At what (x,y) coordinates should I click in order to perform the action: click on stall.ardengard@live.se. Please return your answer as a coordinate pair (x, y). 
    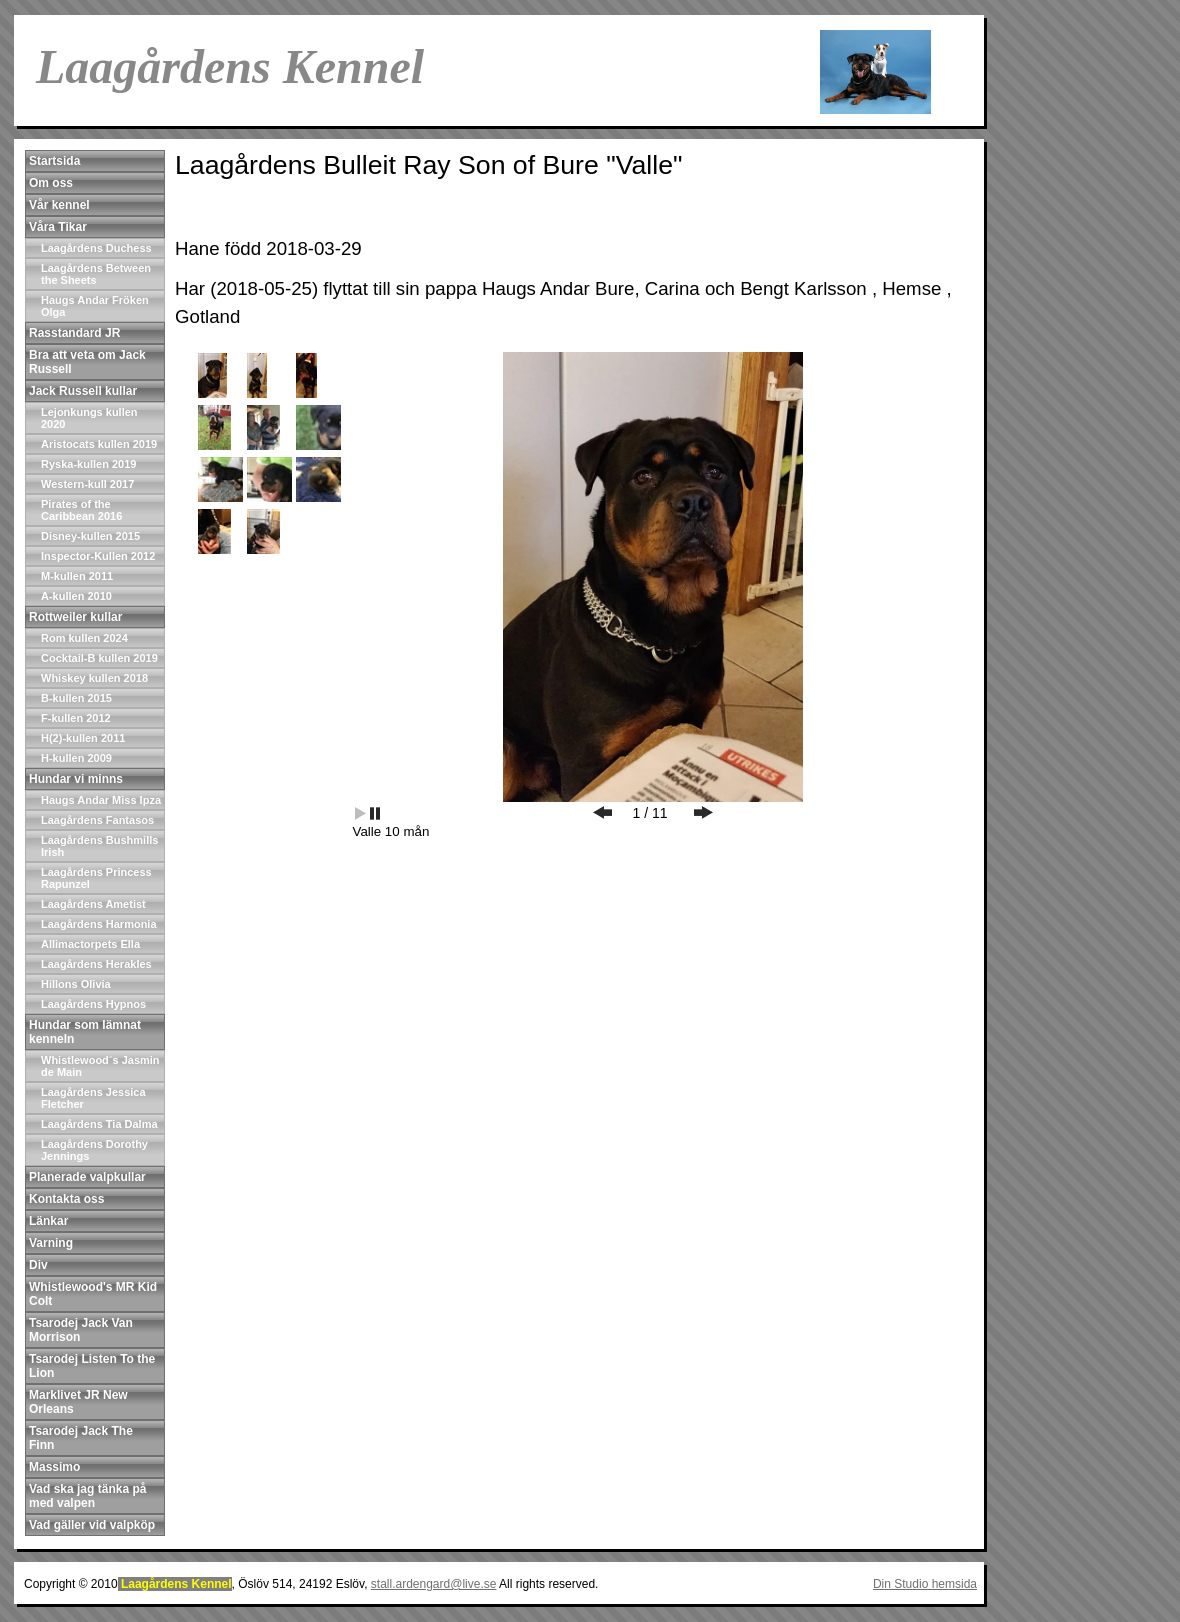
    Looking at the image, I should click on (434, 1584).